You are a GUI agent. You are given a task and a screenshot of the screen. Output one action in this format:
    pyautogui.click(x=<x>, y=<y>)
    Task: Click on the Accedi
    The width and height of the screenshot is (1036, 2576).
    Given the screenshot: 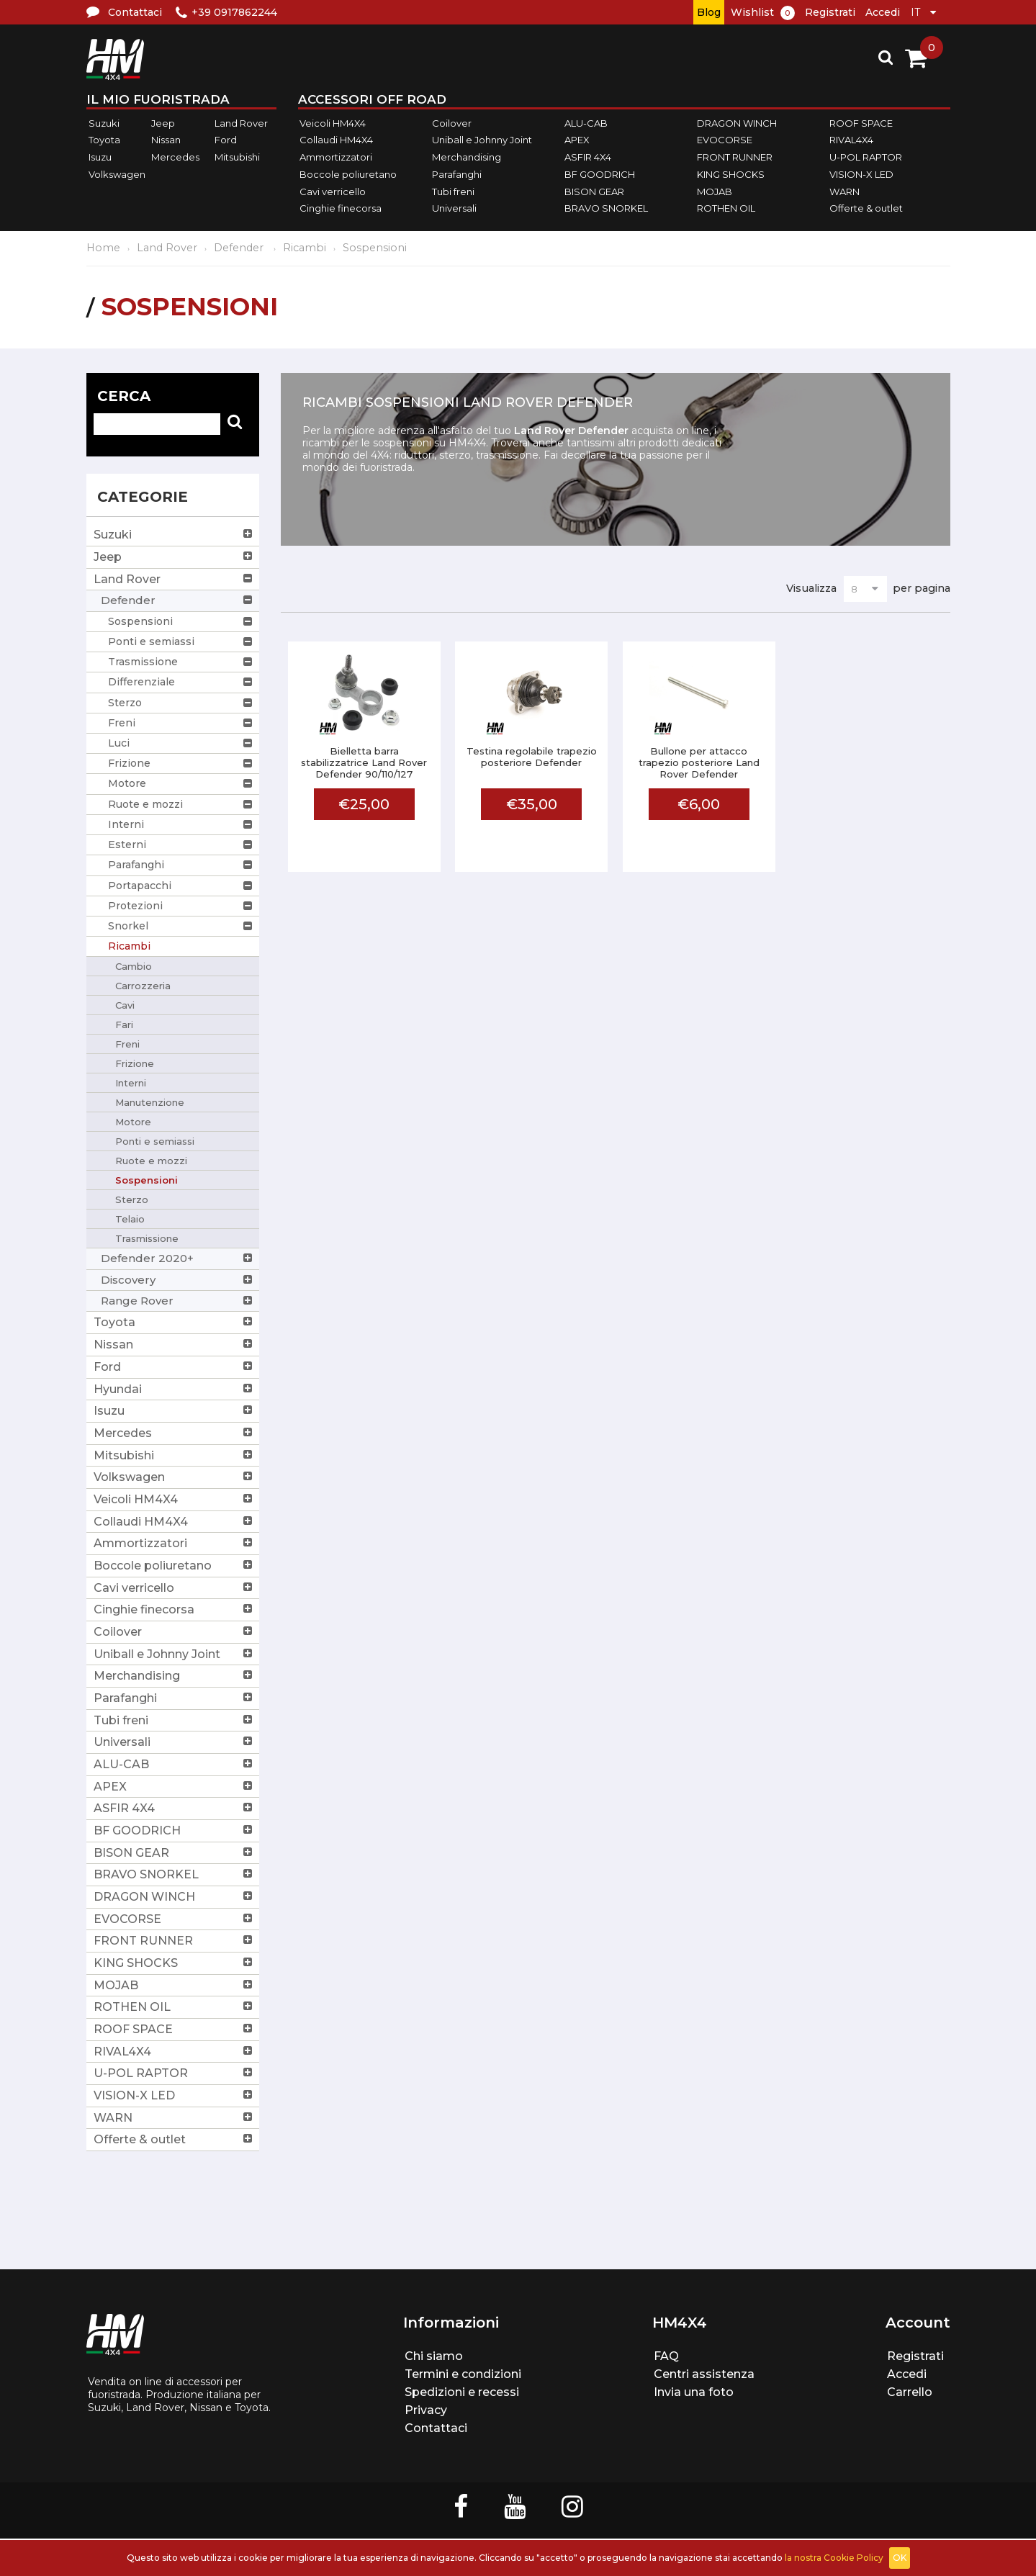 What is the action you would take?
    pyautogui.click(x=882, y=12)
    